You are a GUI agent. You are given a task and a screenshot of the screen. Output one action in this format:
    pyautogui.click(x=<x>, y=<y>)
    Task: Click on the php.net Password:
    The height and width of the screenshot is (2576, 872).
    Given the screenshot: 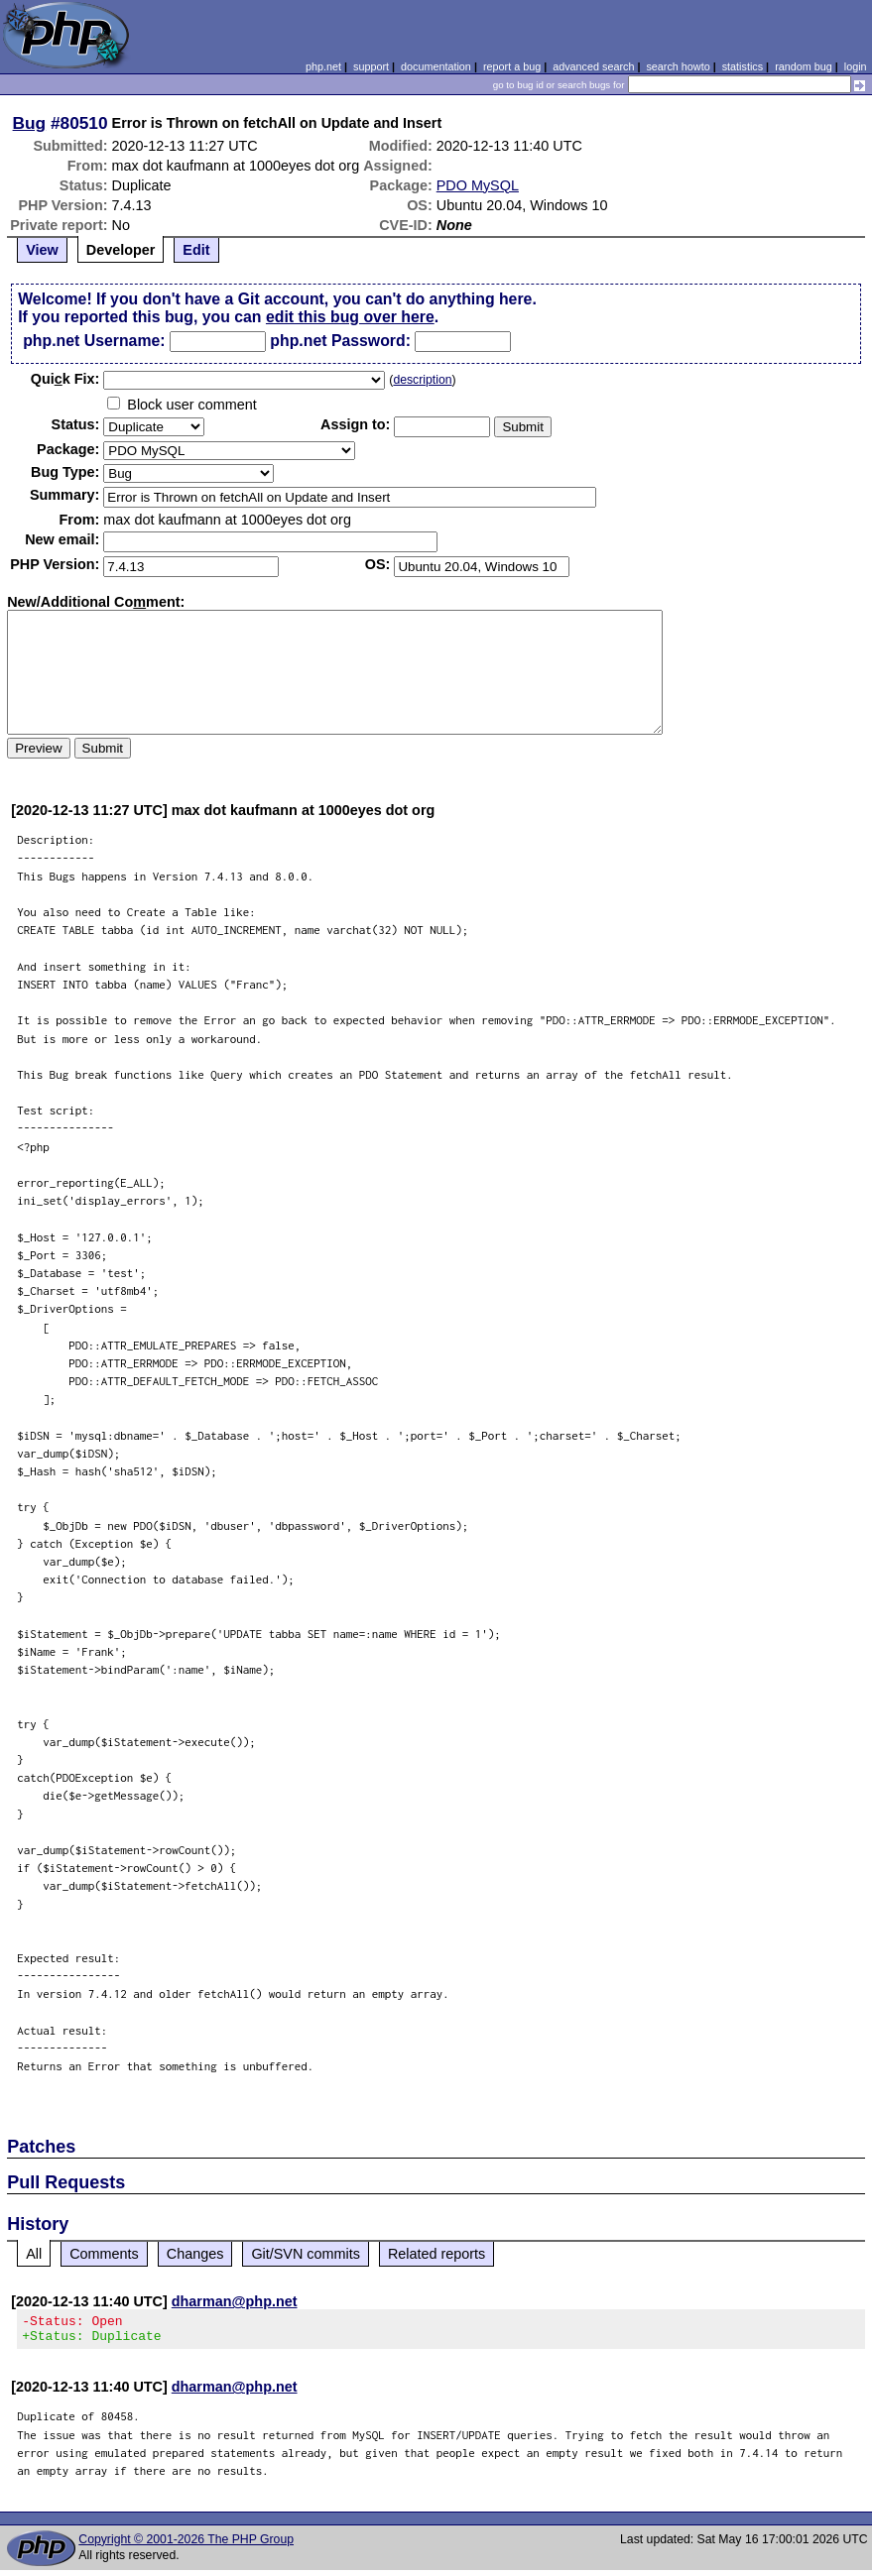 What is the action you would take?
    pyautogui.click(x=340, y=340)
    